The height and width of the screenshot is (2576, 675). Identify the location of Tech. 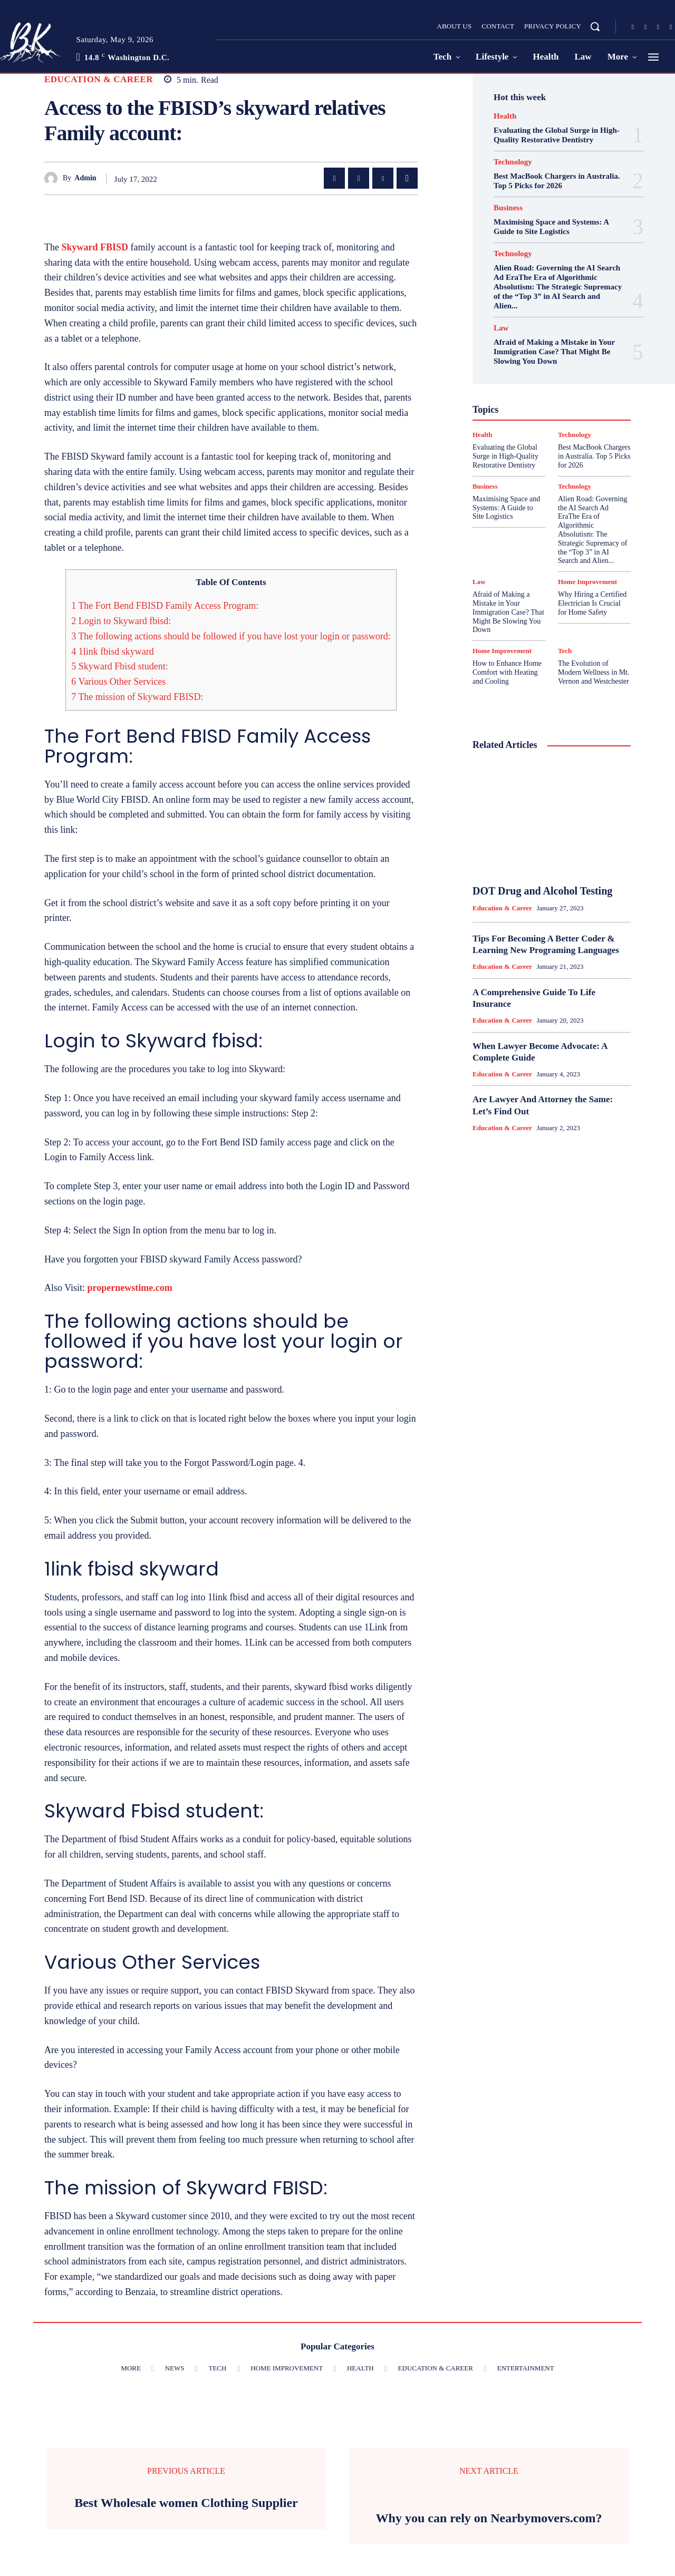
(565, 650).